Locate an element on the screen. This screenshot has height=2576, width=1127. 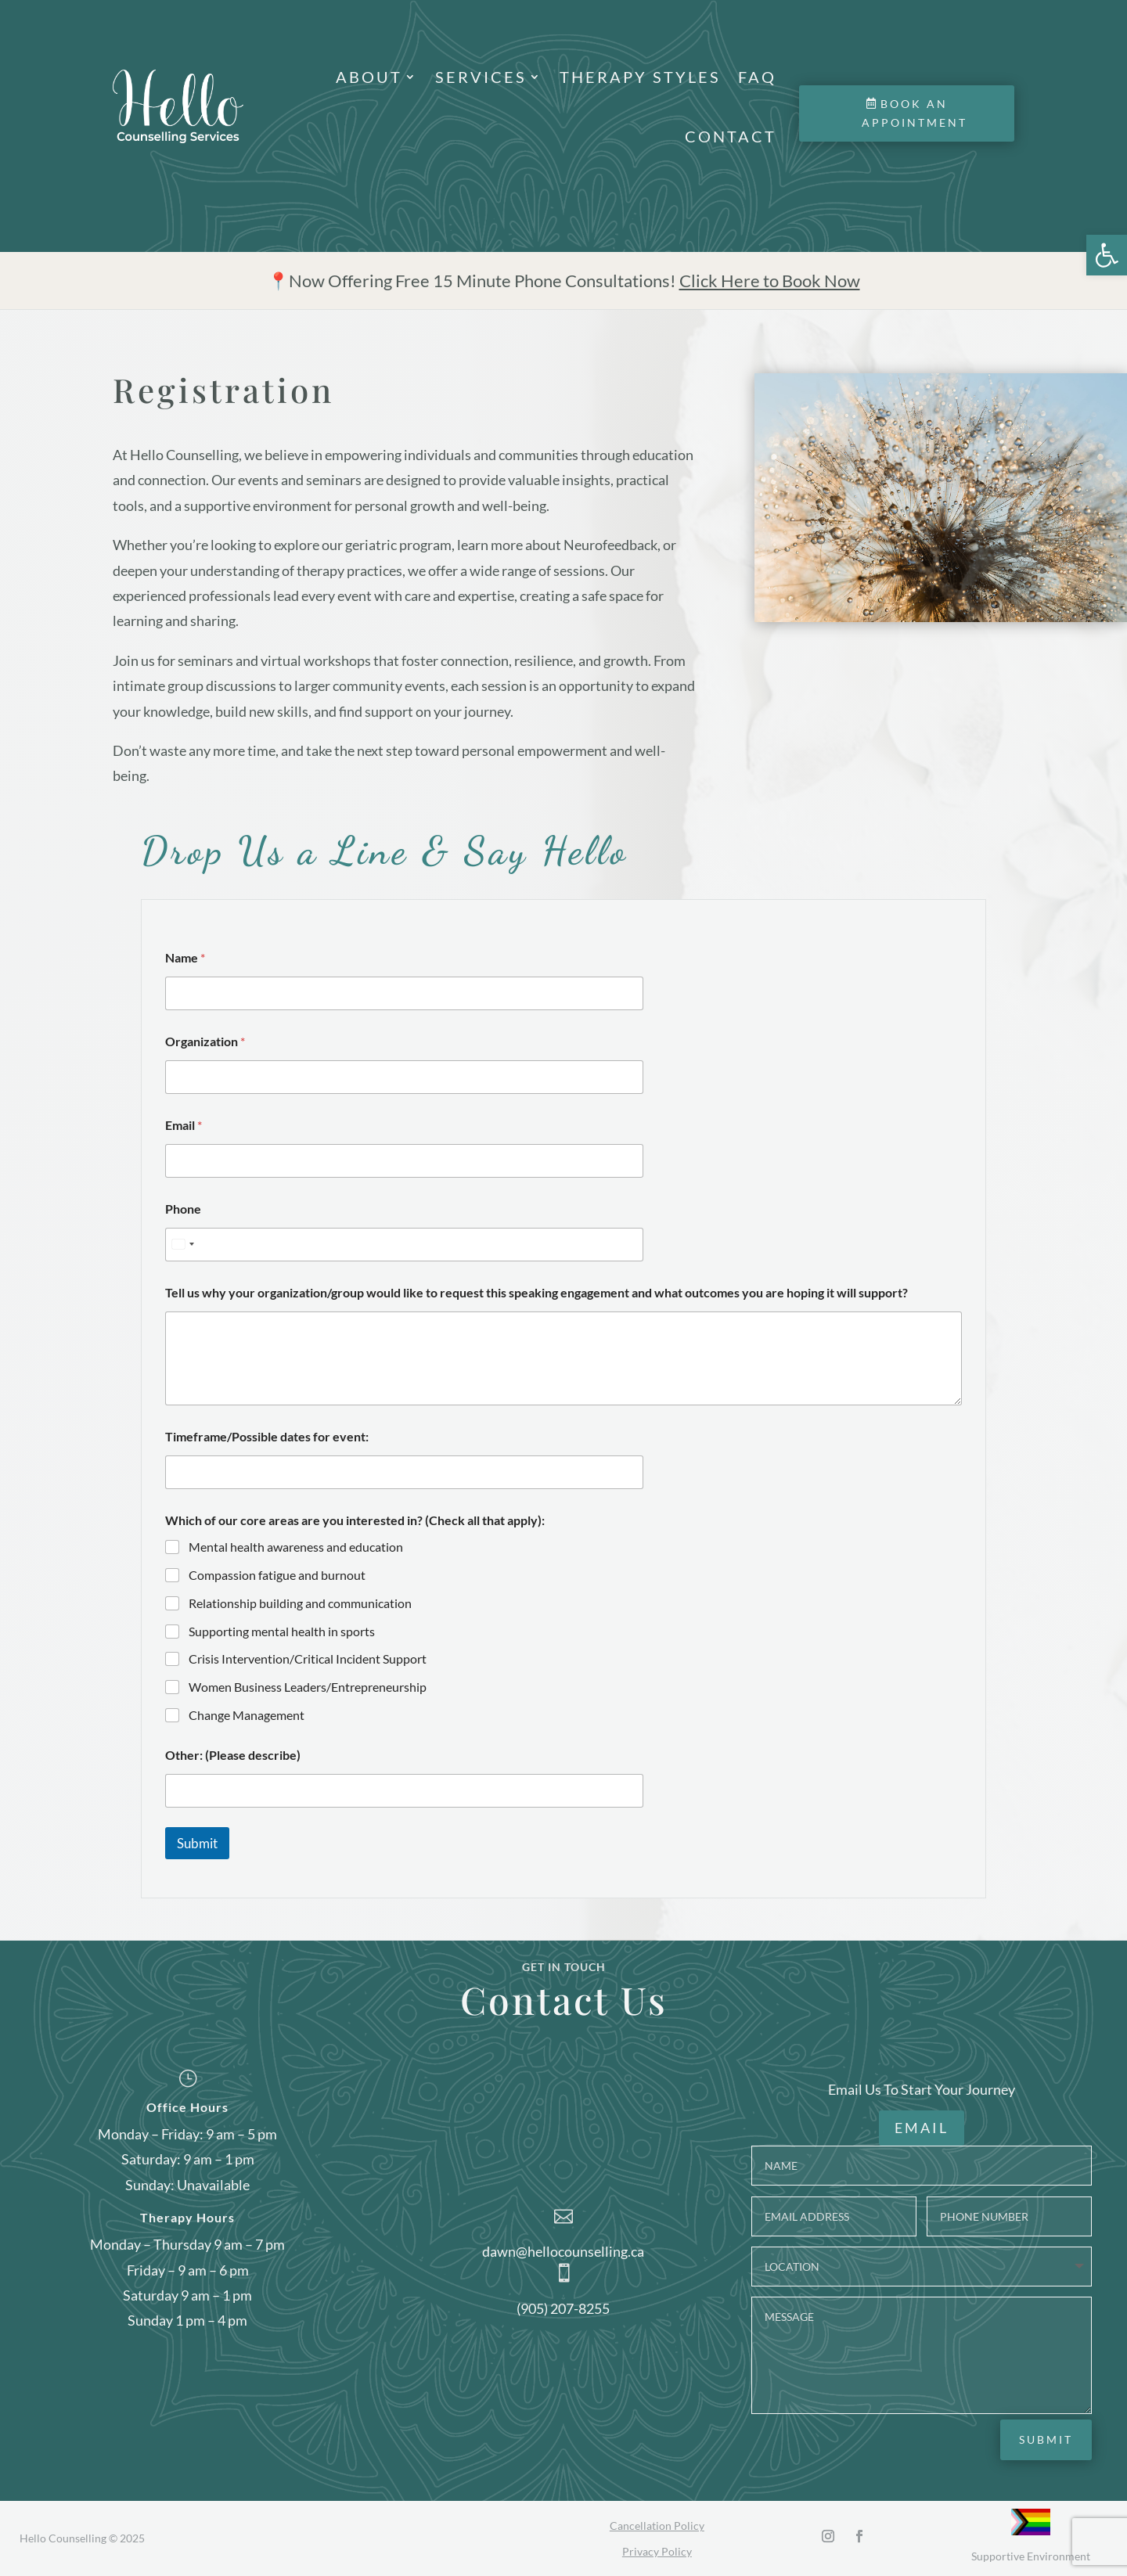
About [link] is located at coordinates (369, 76).